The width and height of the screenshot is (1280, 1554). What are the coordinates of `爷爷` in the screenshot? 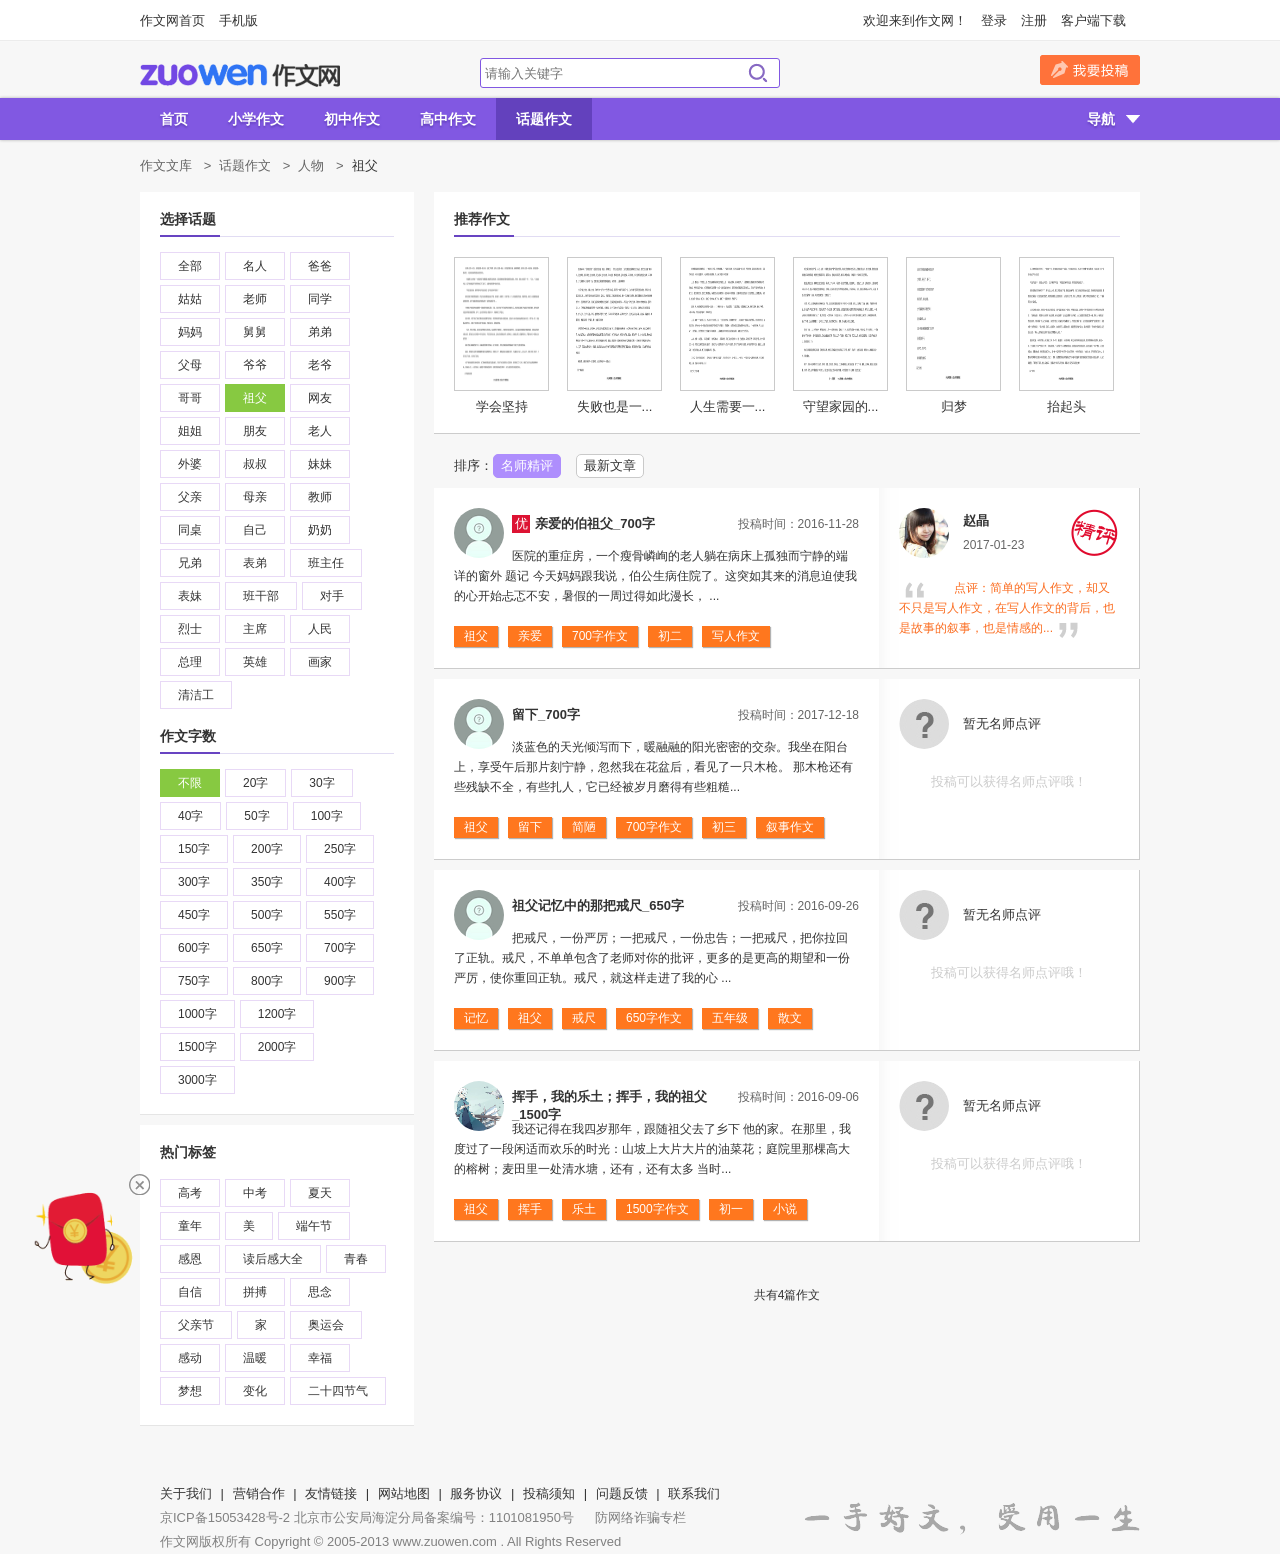 It's located at (255, 365).